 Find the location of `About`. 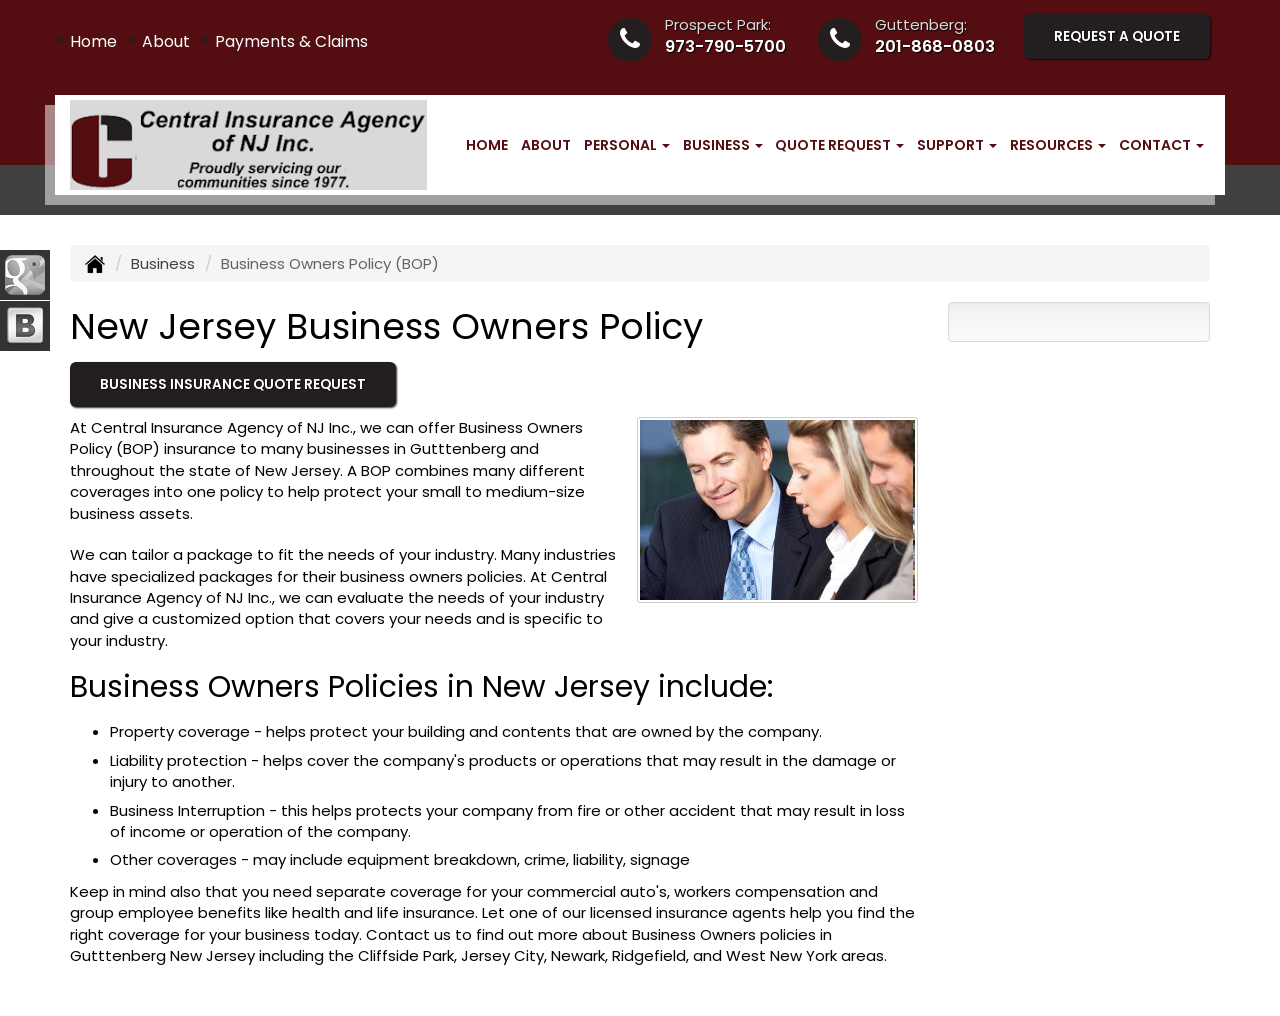

About is located at coordinates (166, 41).